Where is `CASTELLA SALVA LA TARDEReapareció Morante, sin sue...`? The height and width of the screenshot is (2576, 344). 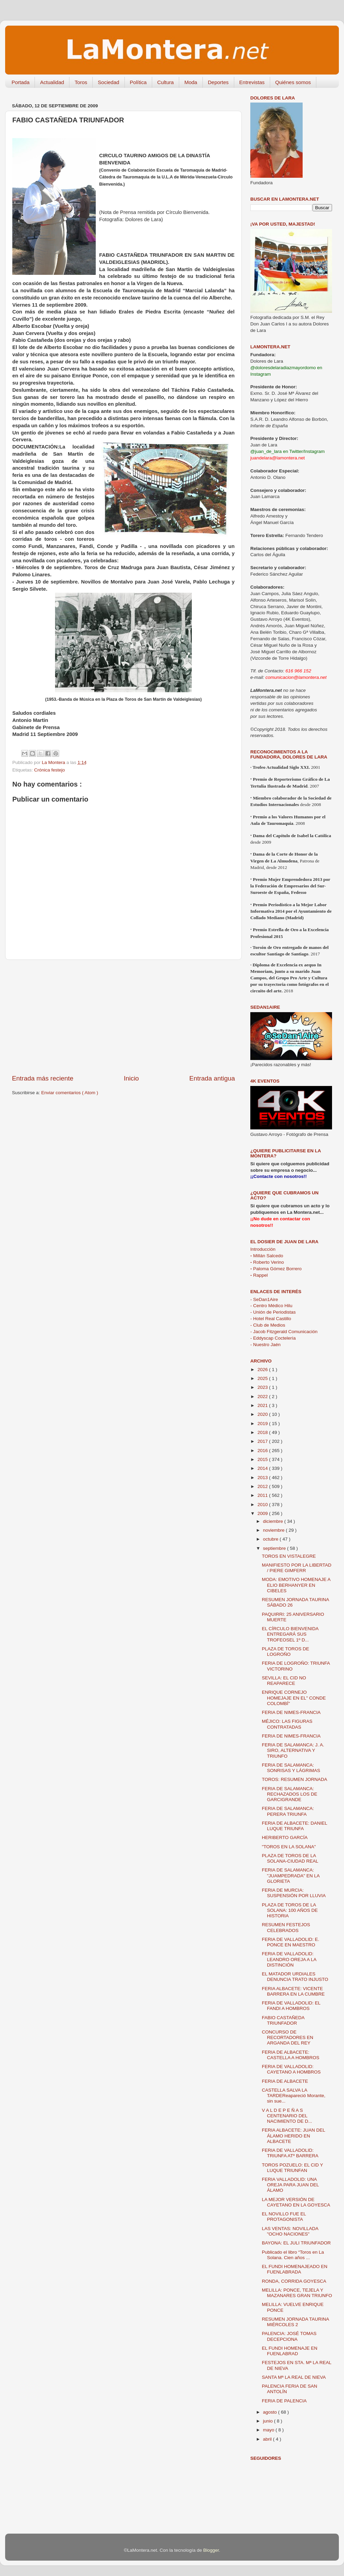
CASTELLA SALVA LA TARDEReapareció Morante, sin sue... is located at coordinates (294, 2096).